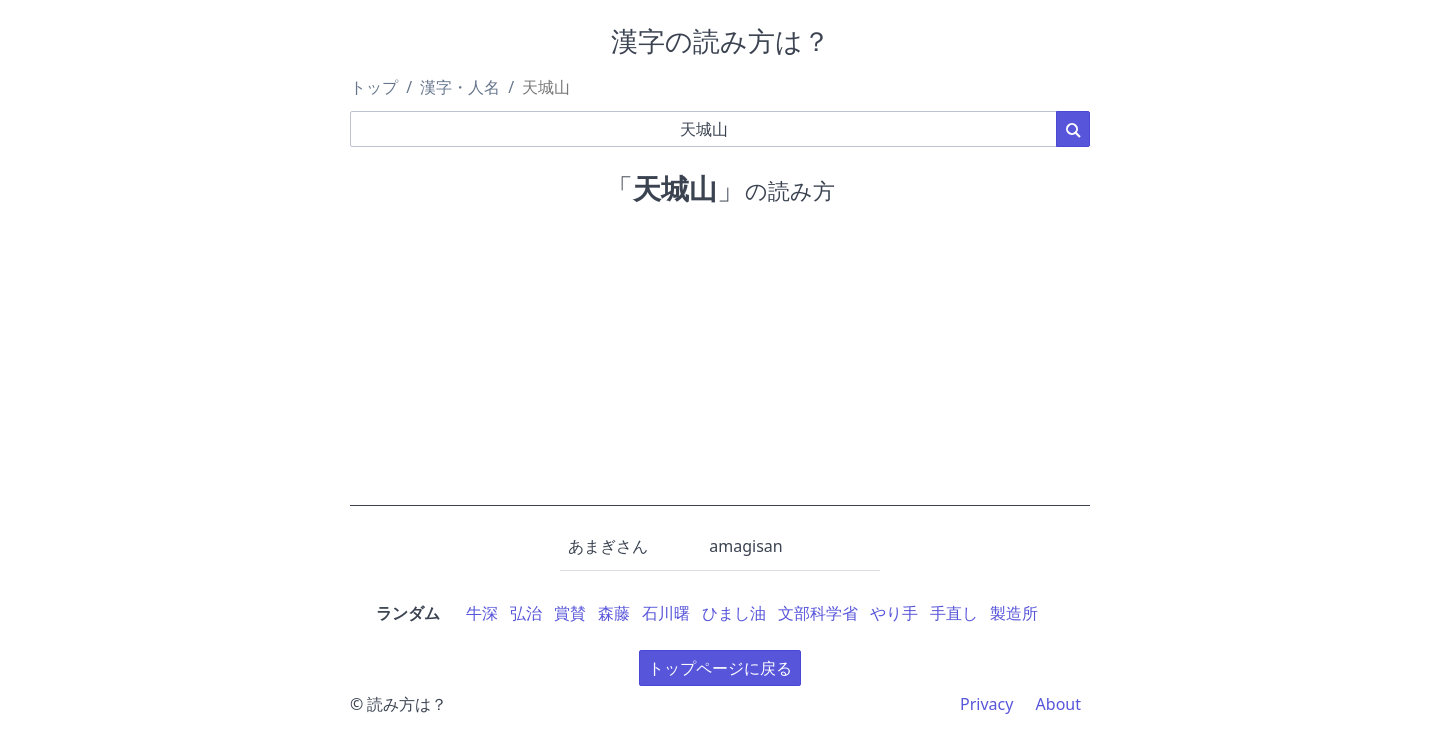  I want to click on 石川曙, so click(666, 613).